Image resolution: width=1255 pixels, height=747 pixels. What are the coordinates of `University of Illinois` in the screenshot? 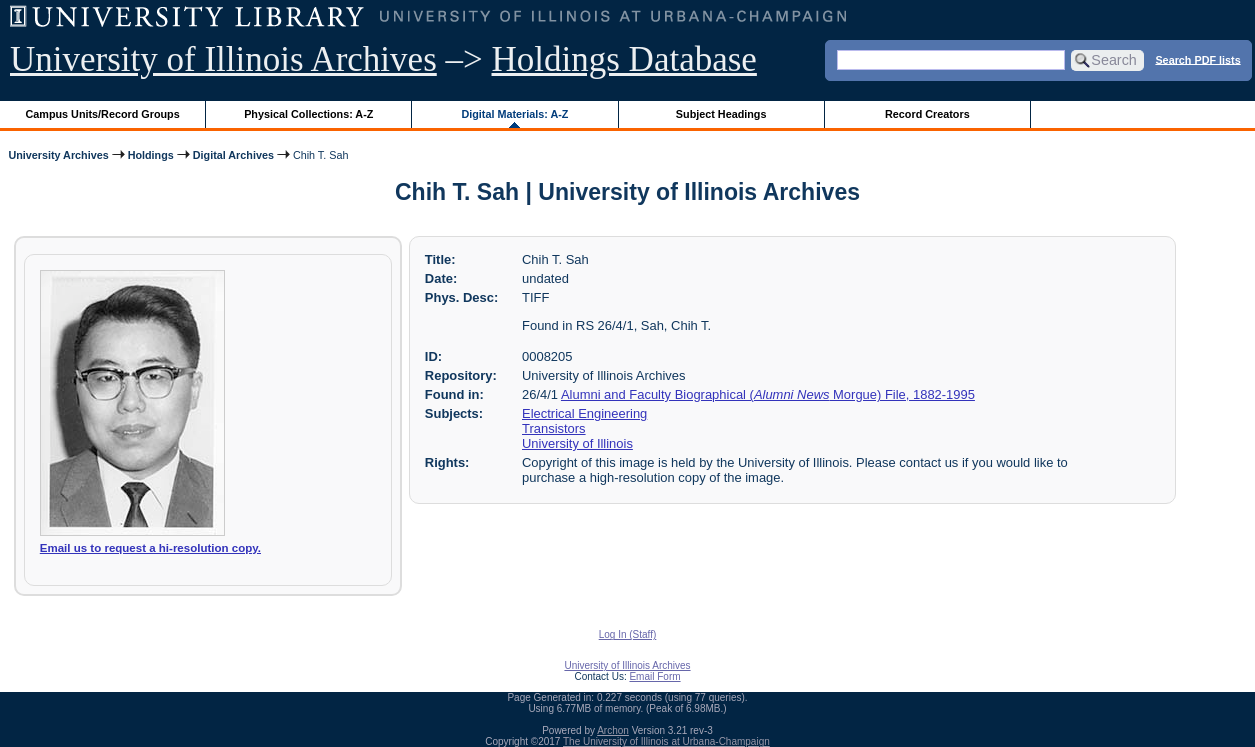 It's located at (577, 443).